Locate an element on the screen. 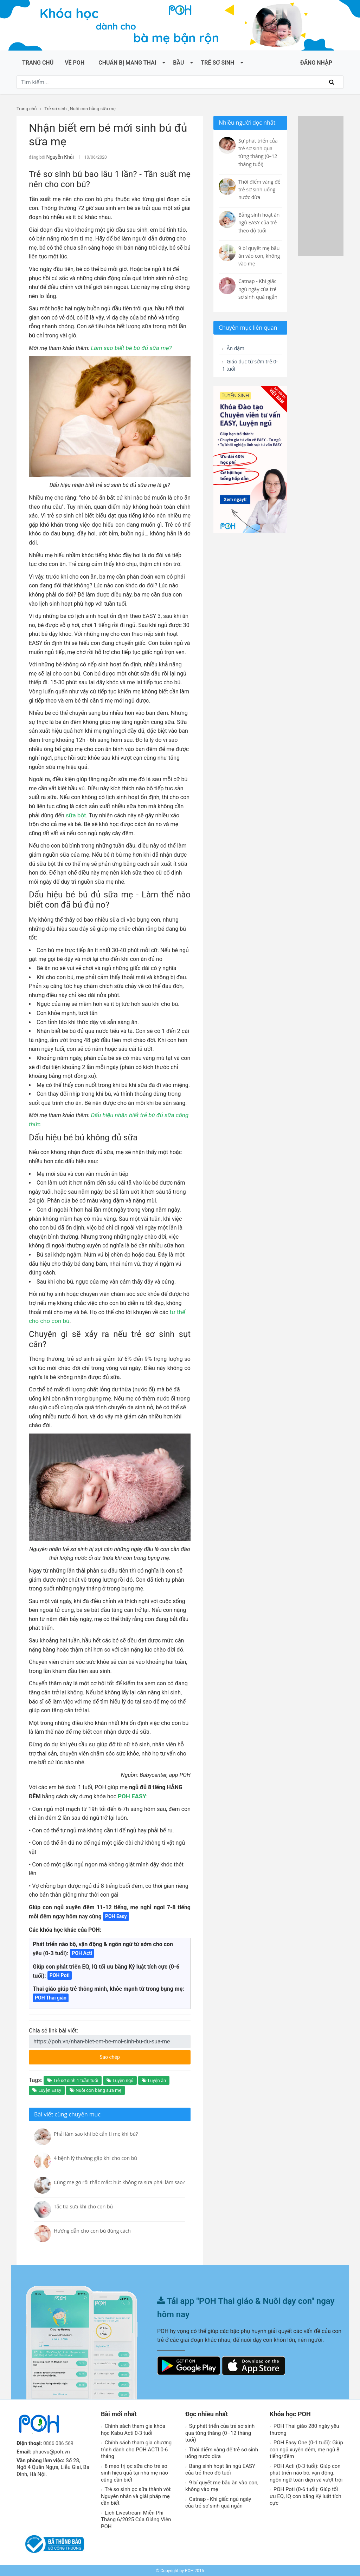  ĐĂNG NHẬP is located at coordinates (316, 62).